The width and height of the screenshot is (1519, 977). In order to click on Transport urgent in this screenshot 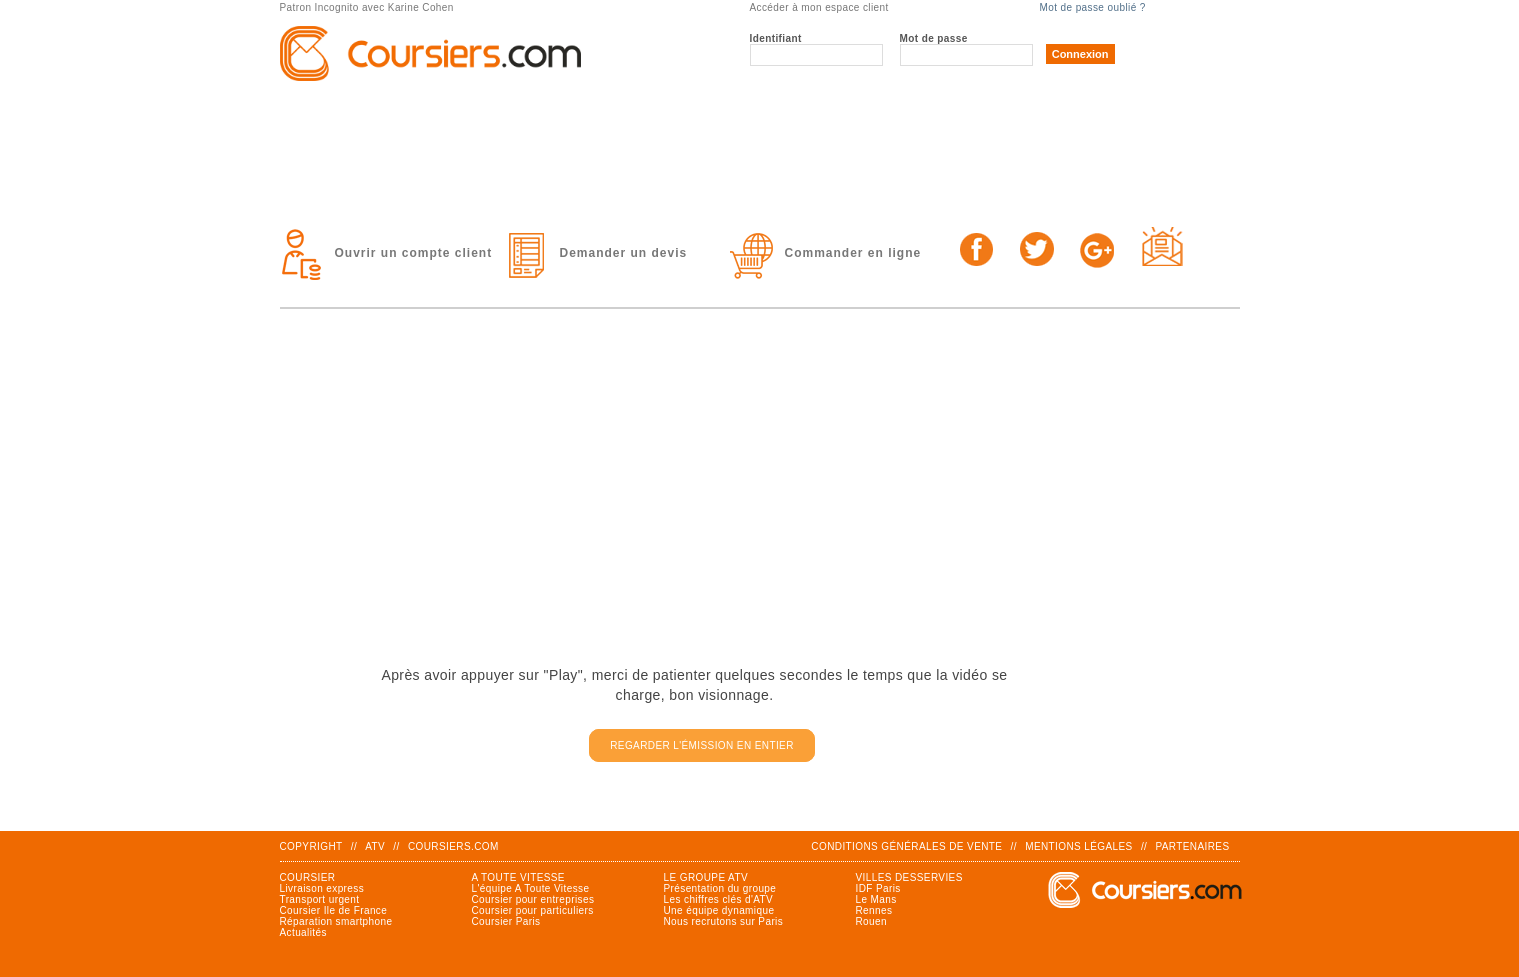, I will do `click(320, 899)`.